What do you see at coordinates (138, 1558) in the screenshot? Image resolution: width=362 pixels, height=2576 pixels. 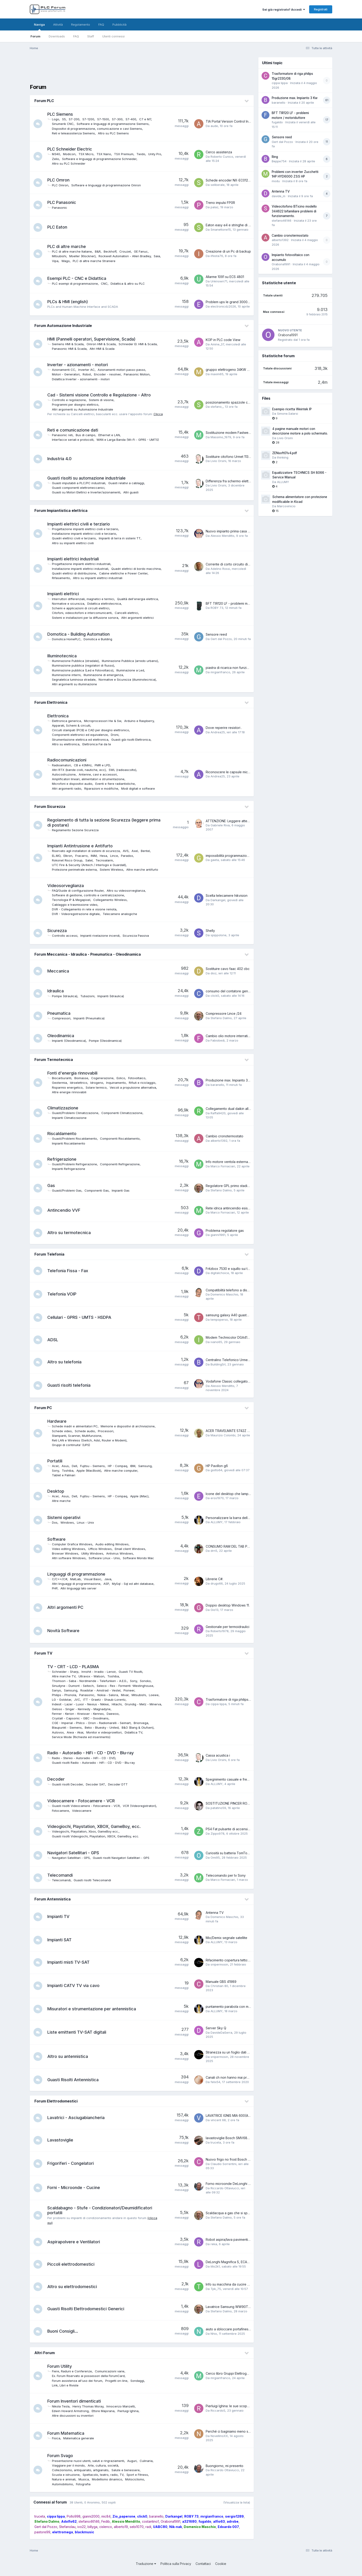 I see `Software Mondo Mac` at bounding box center [138, 1558].